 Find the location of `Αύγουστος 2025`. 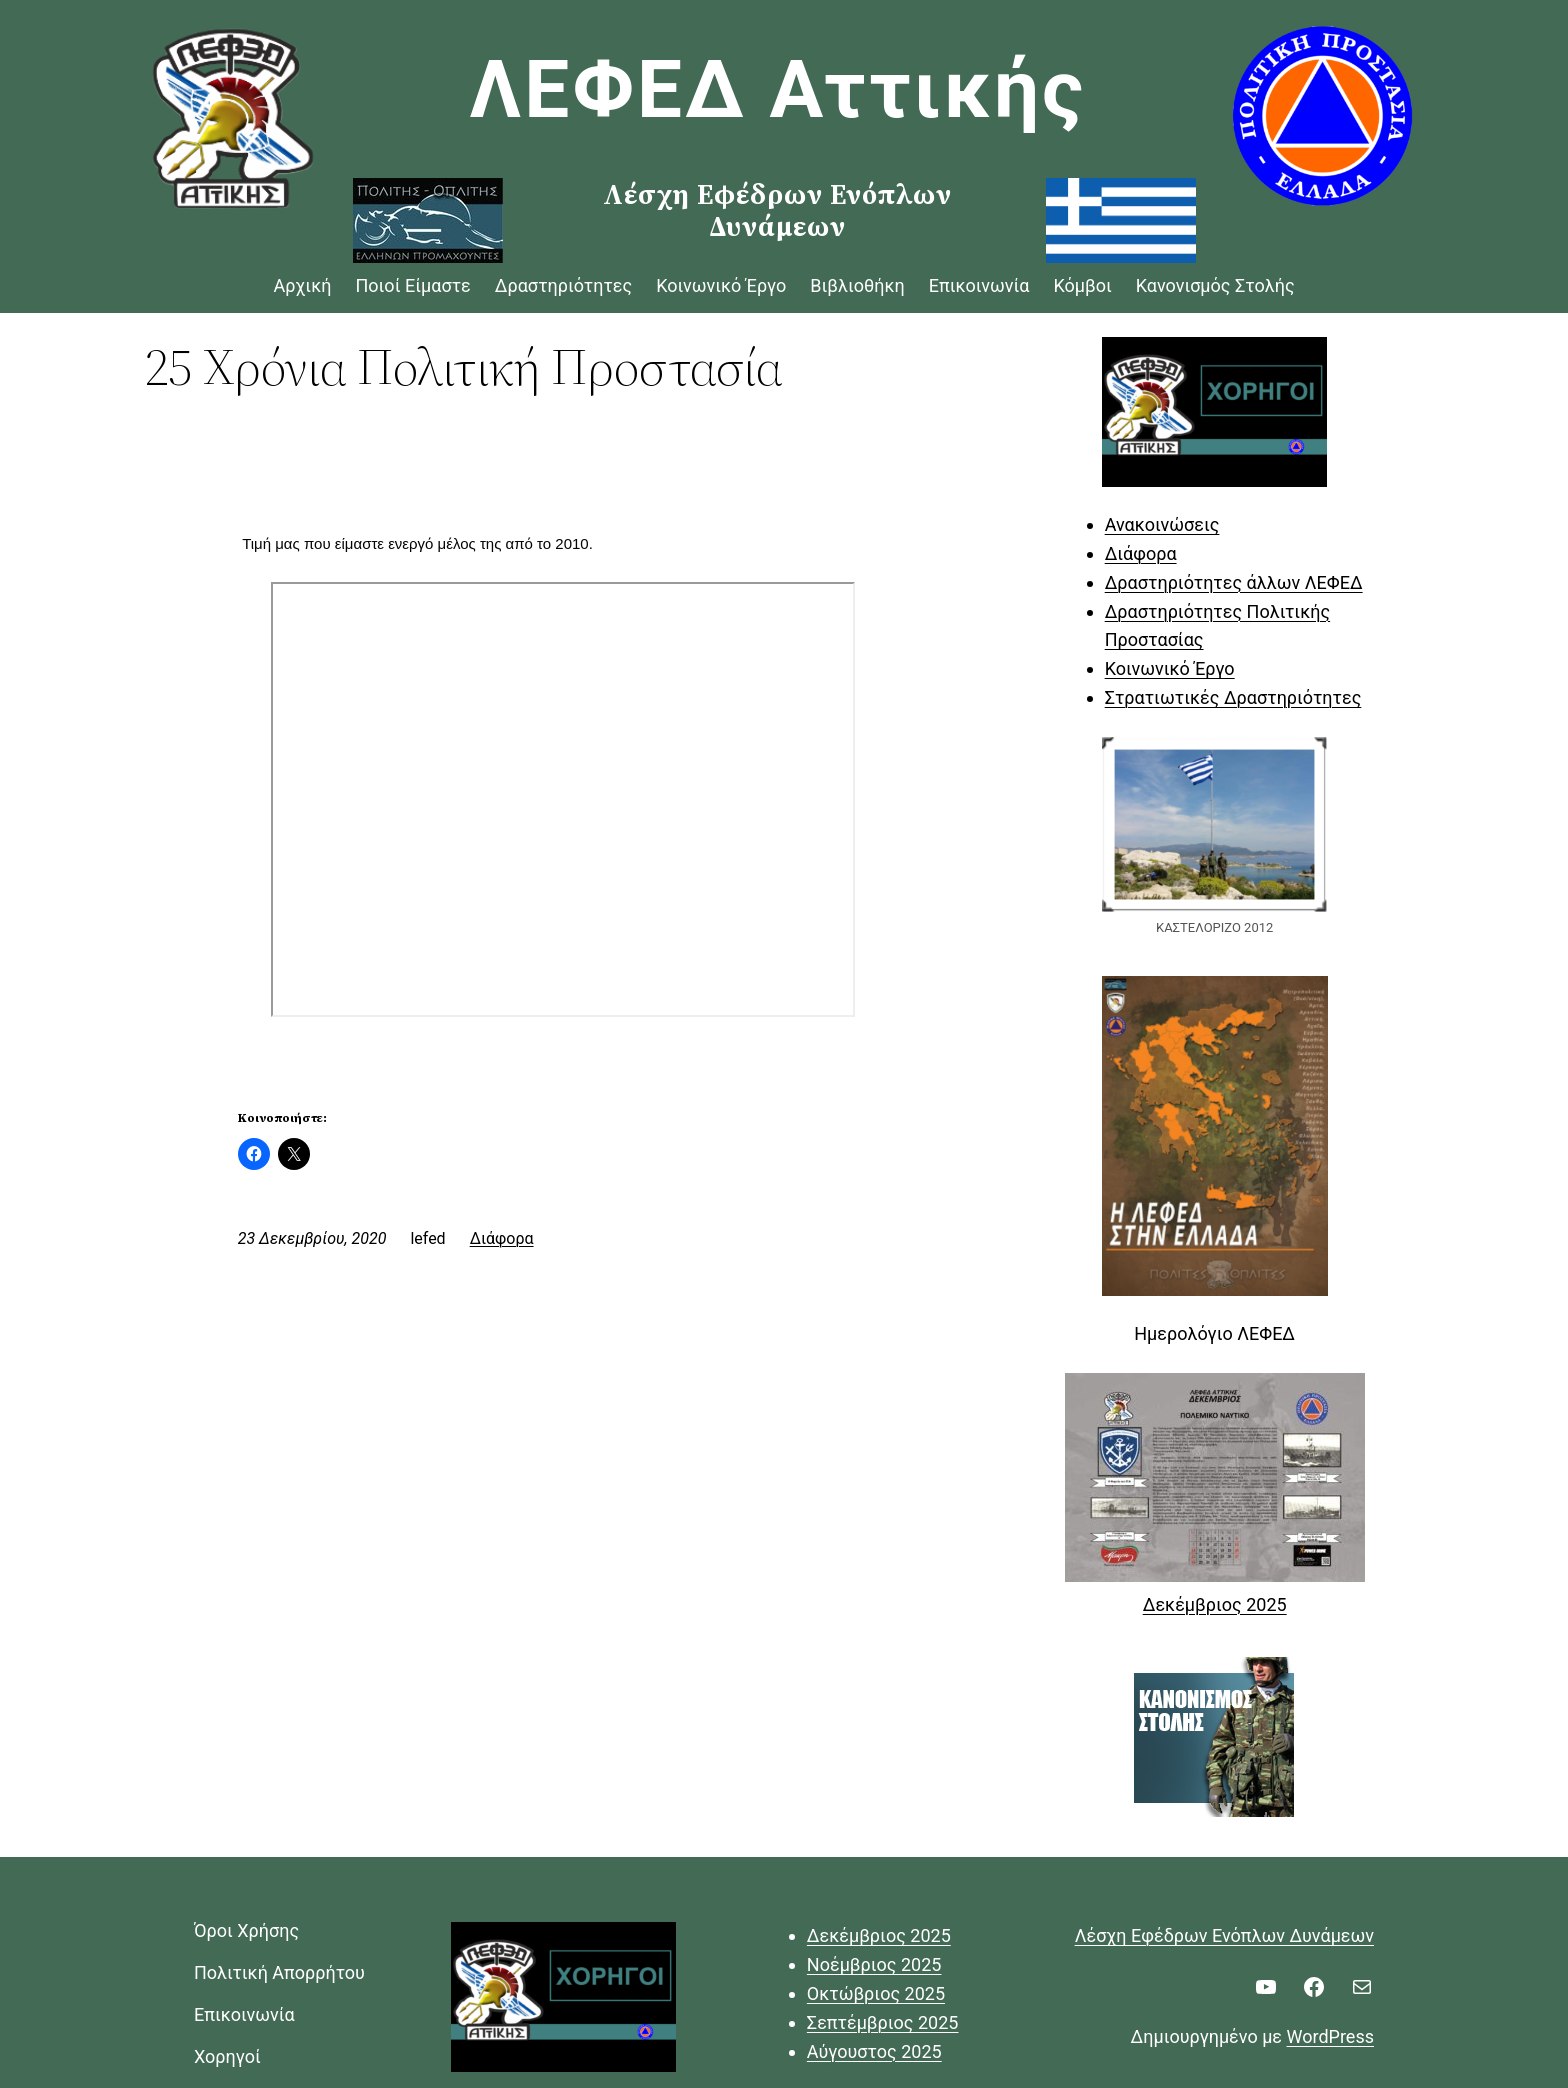

Αύγουστος 2025 is located at coordinates (874, 2051).